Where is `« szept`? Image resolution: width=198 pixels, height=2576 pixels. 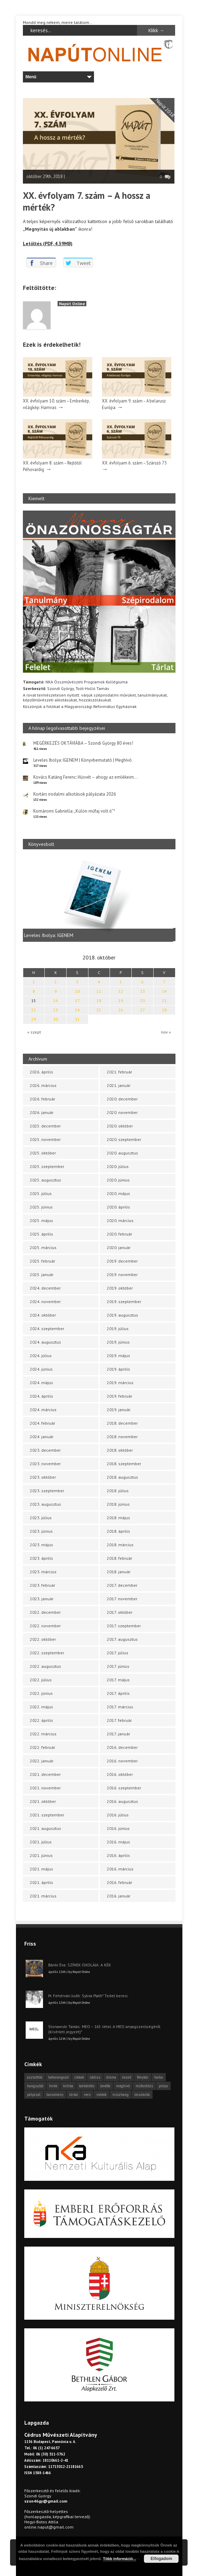
« szept is located at coordinates (34, 1032).